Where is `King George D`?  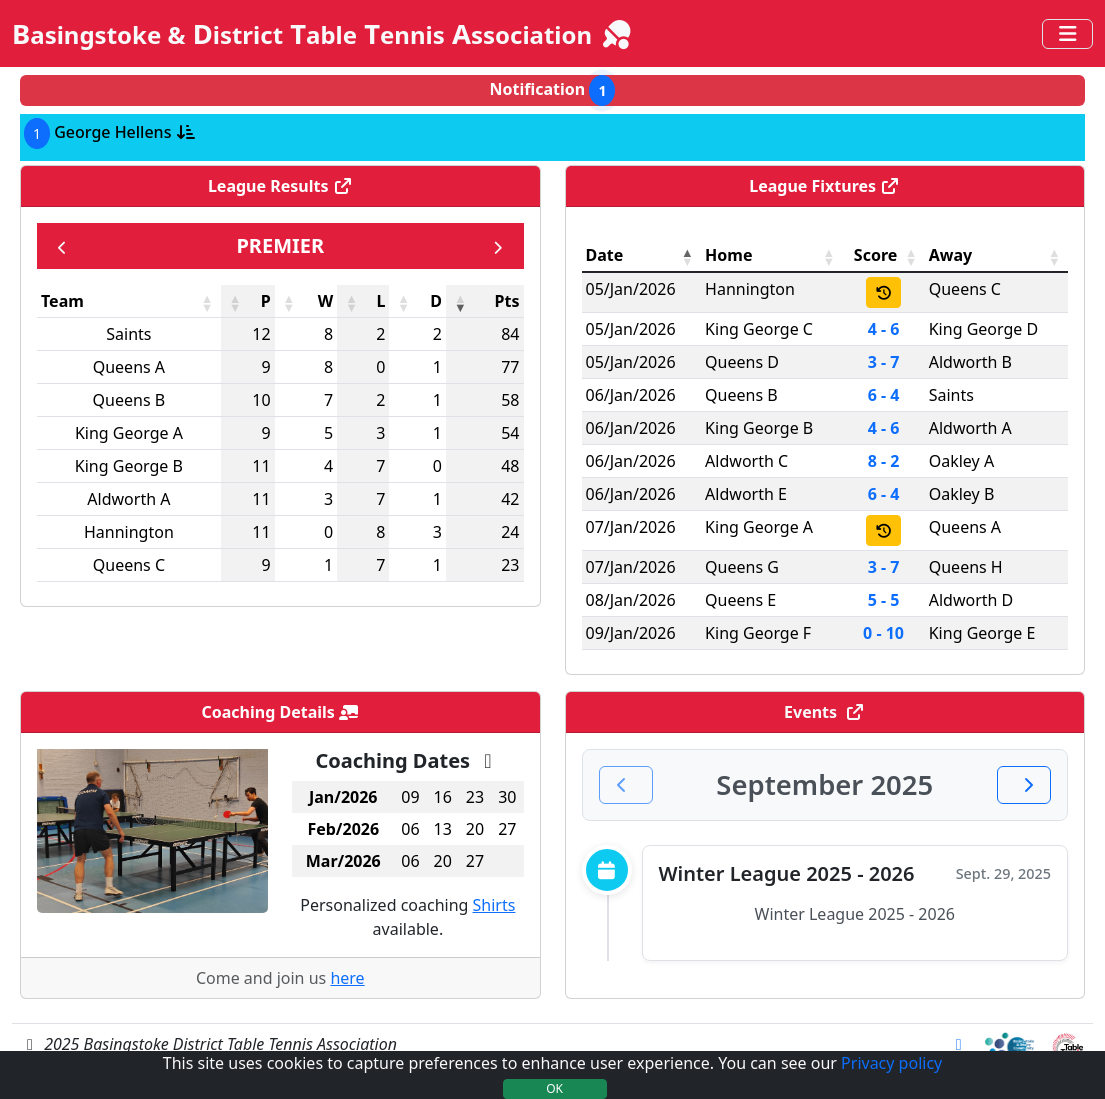
King George D is located at coordinates (983, 329).